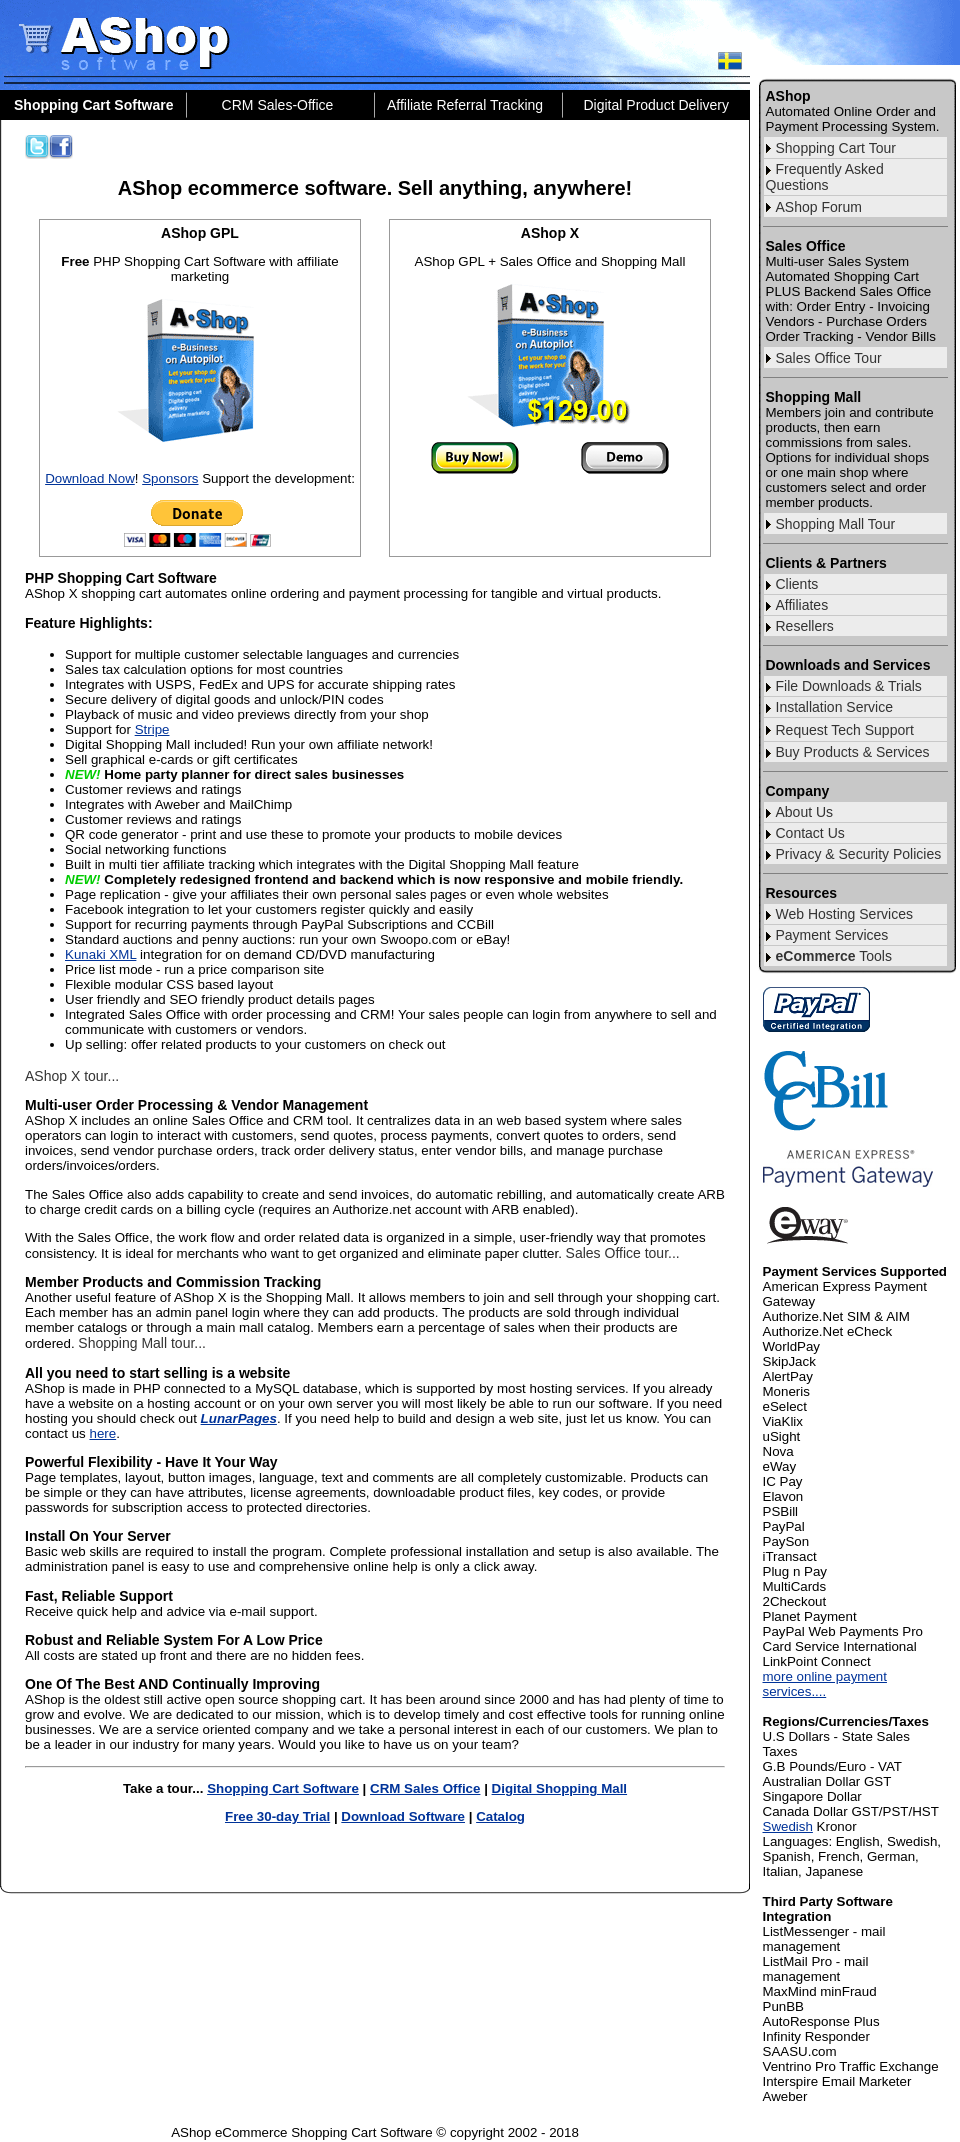  I want to click on Free 30-day Trial, so click(277, 1816).